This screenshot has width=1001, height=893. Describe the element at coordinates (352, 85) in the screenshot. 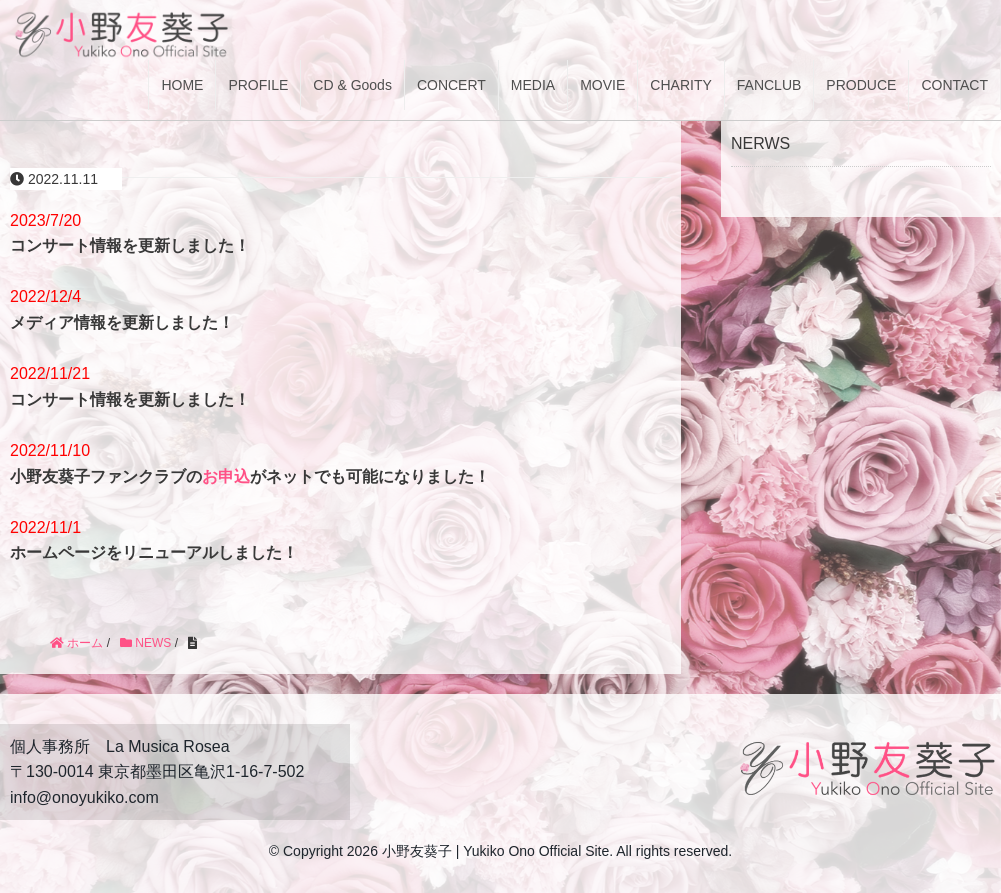

I see `CD & Goods` at that location.